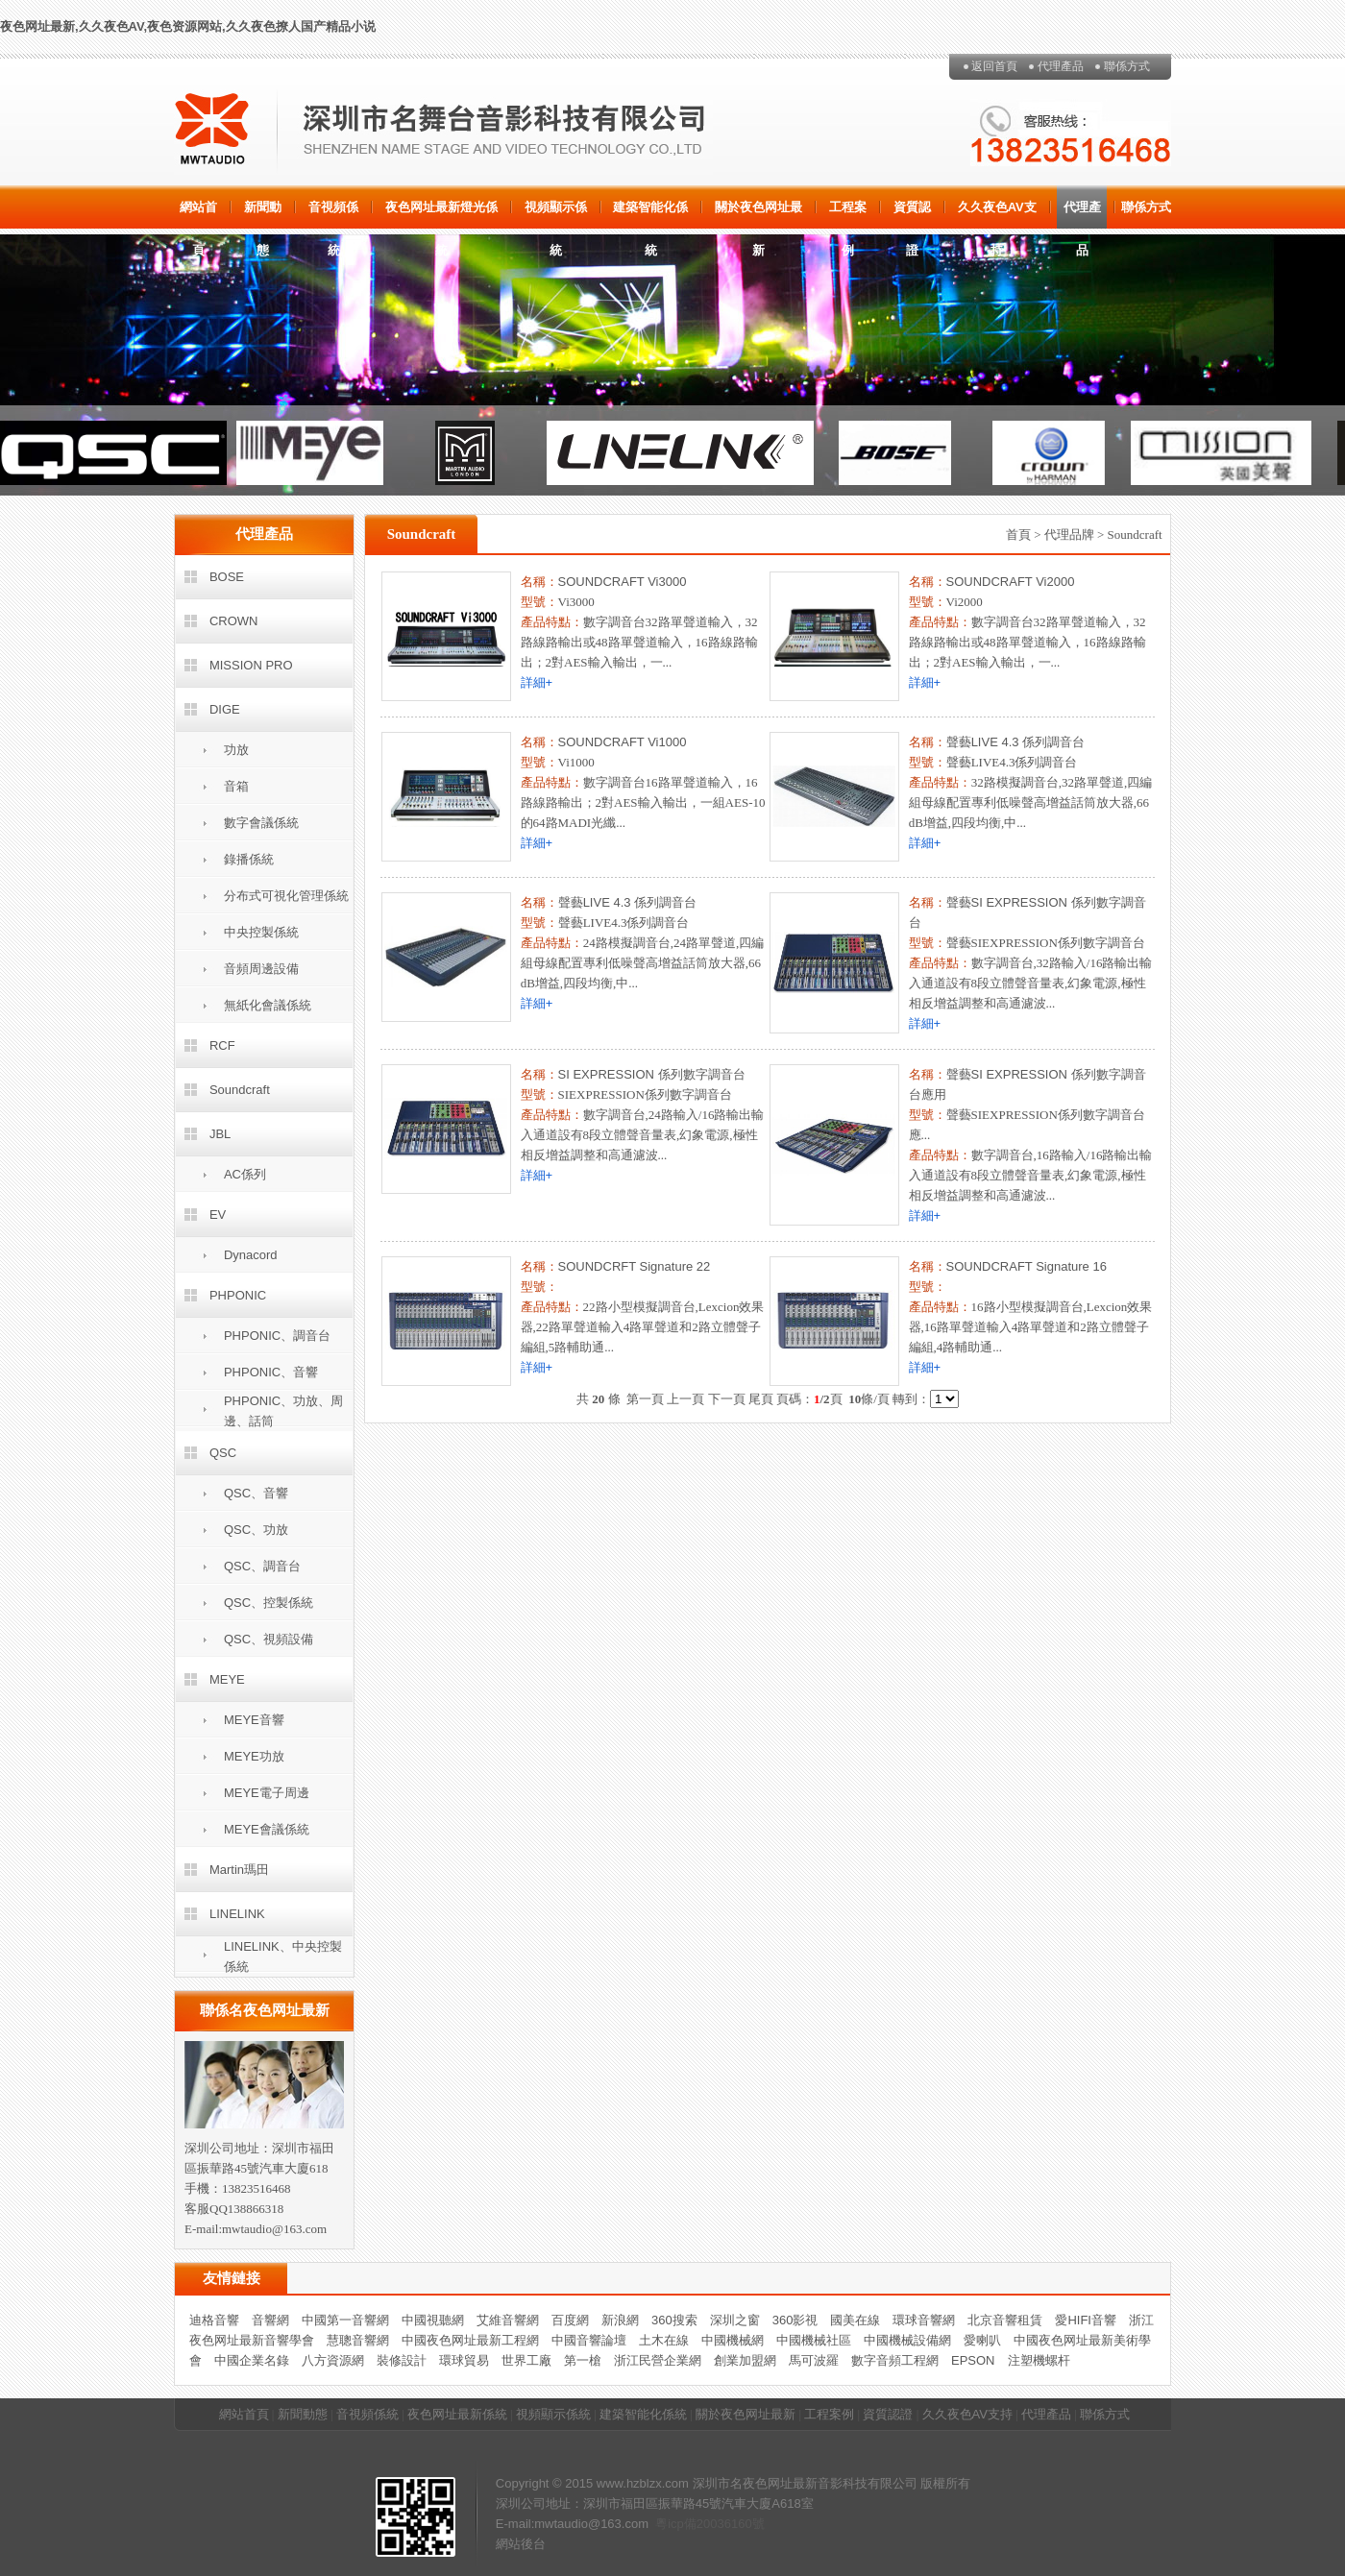  Describe the element at coordinates (1015, 742) in the screenshot. I see `聲藝LIVE 4.3 係列調音台` at that location.